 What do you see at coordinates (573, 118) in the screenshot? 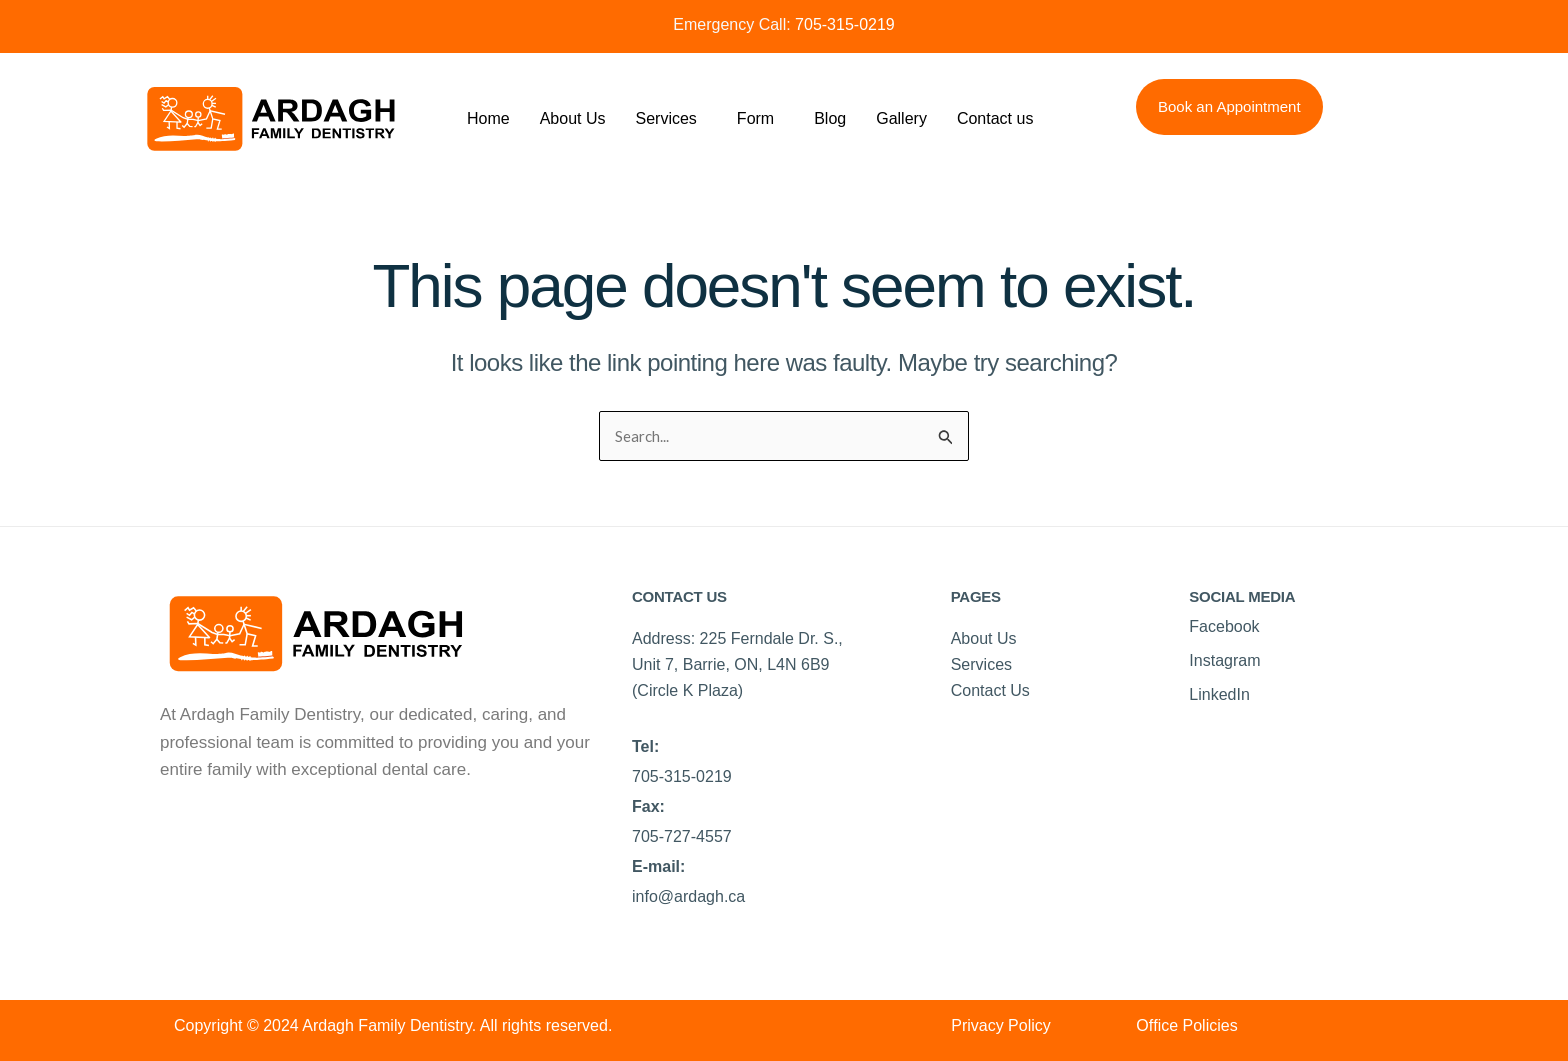
I see `About Us` at bounding box center [573, 118].